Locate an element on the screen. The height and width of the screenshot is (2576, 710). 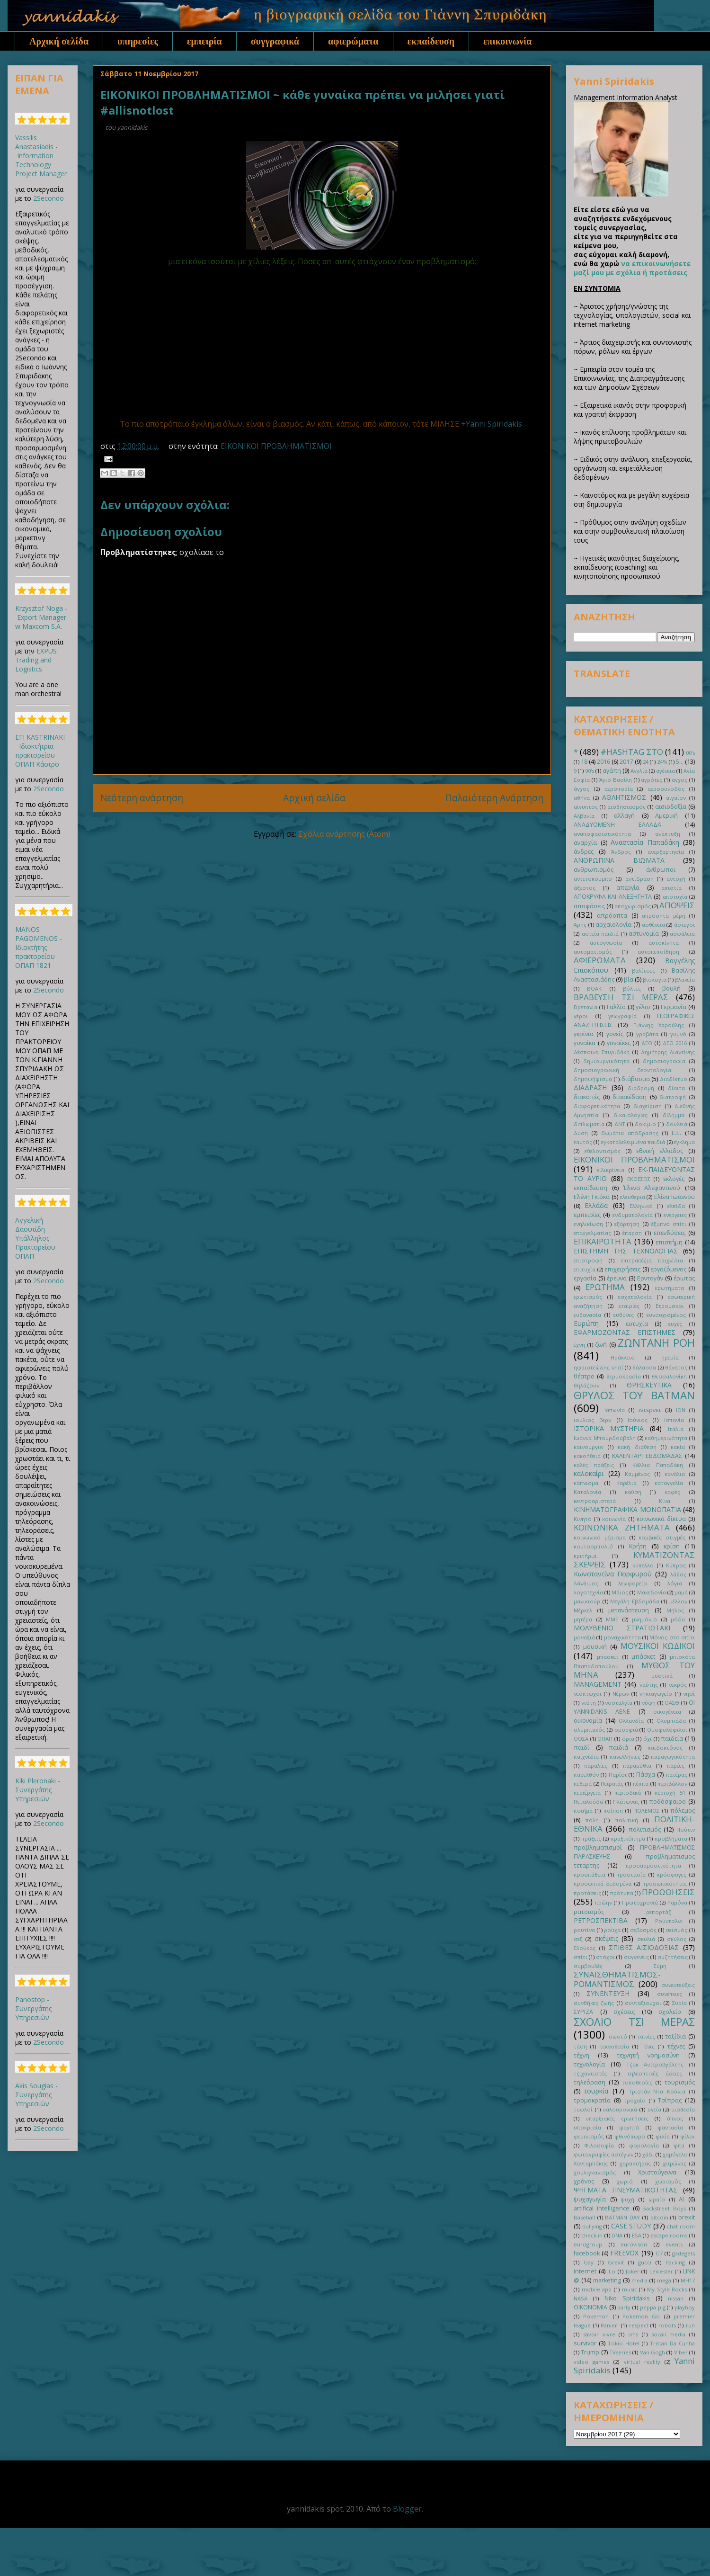
επενδύσεις is located at coordinates (669, 1233).